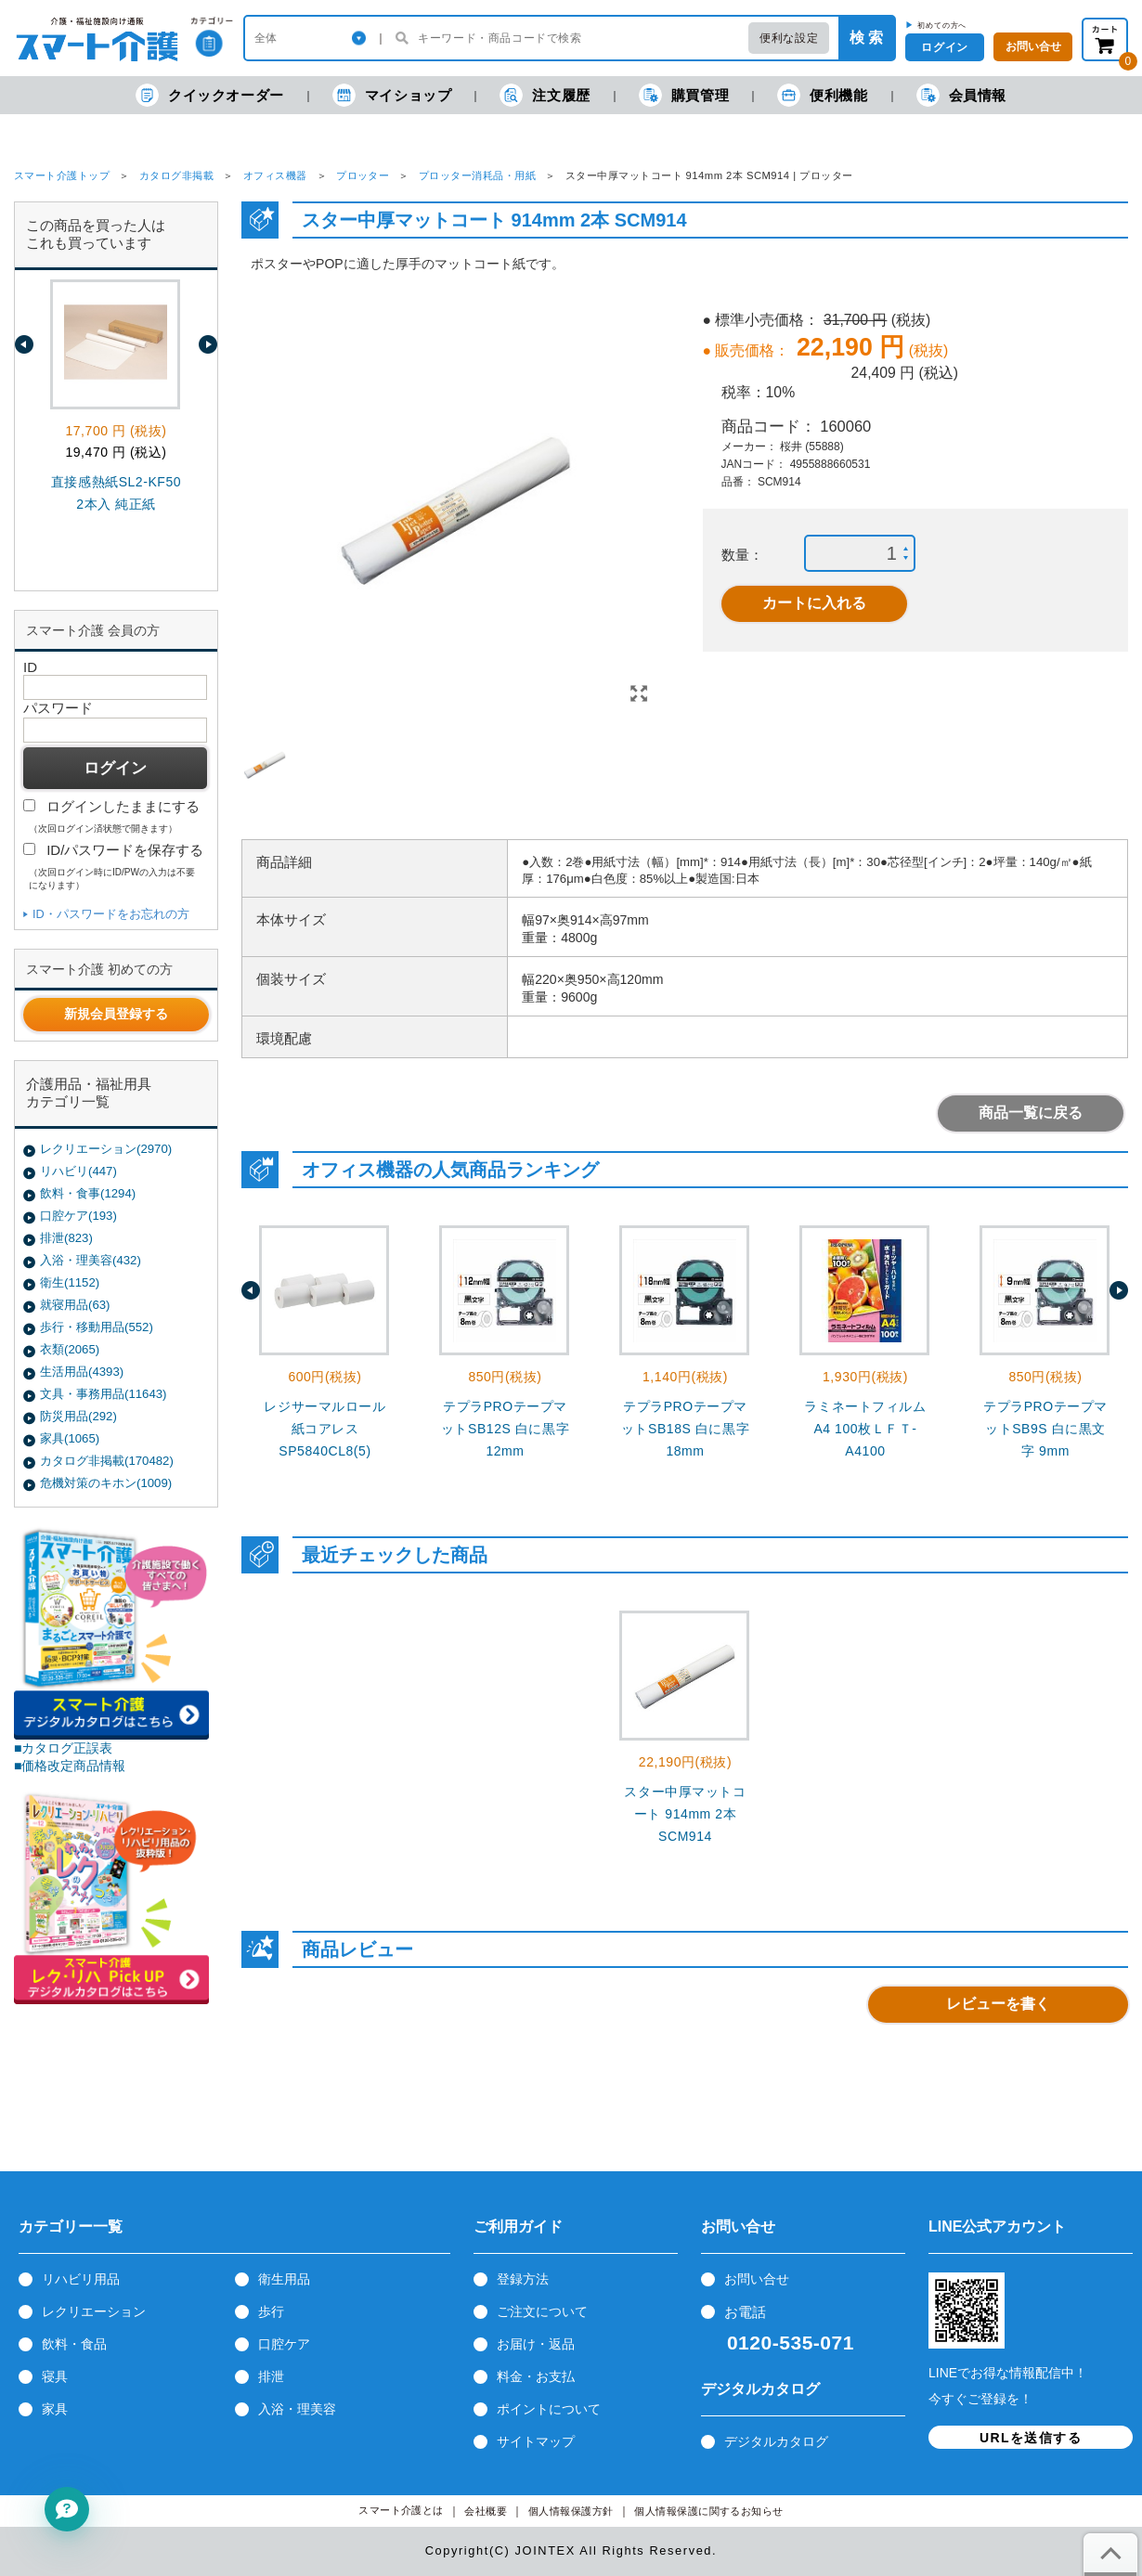  Describe the element at coordinates (756, 2278) in the screenshot. I see `お問い合せ` at that location.